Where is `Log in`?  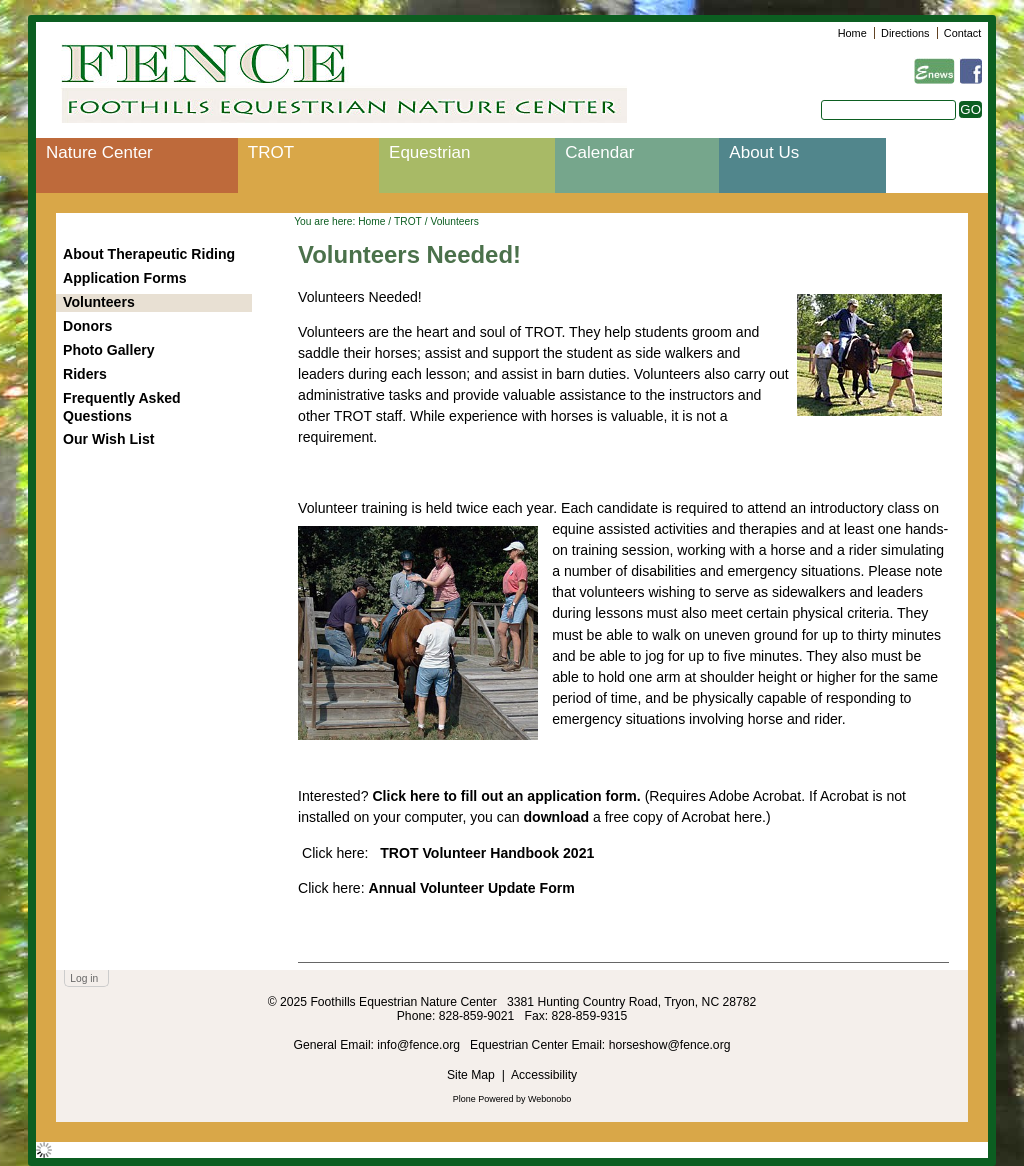 Log in is located at coordinates (84, 978).